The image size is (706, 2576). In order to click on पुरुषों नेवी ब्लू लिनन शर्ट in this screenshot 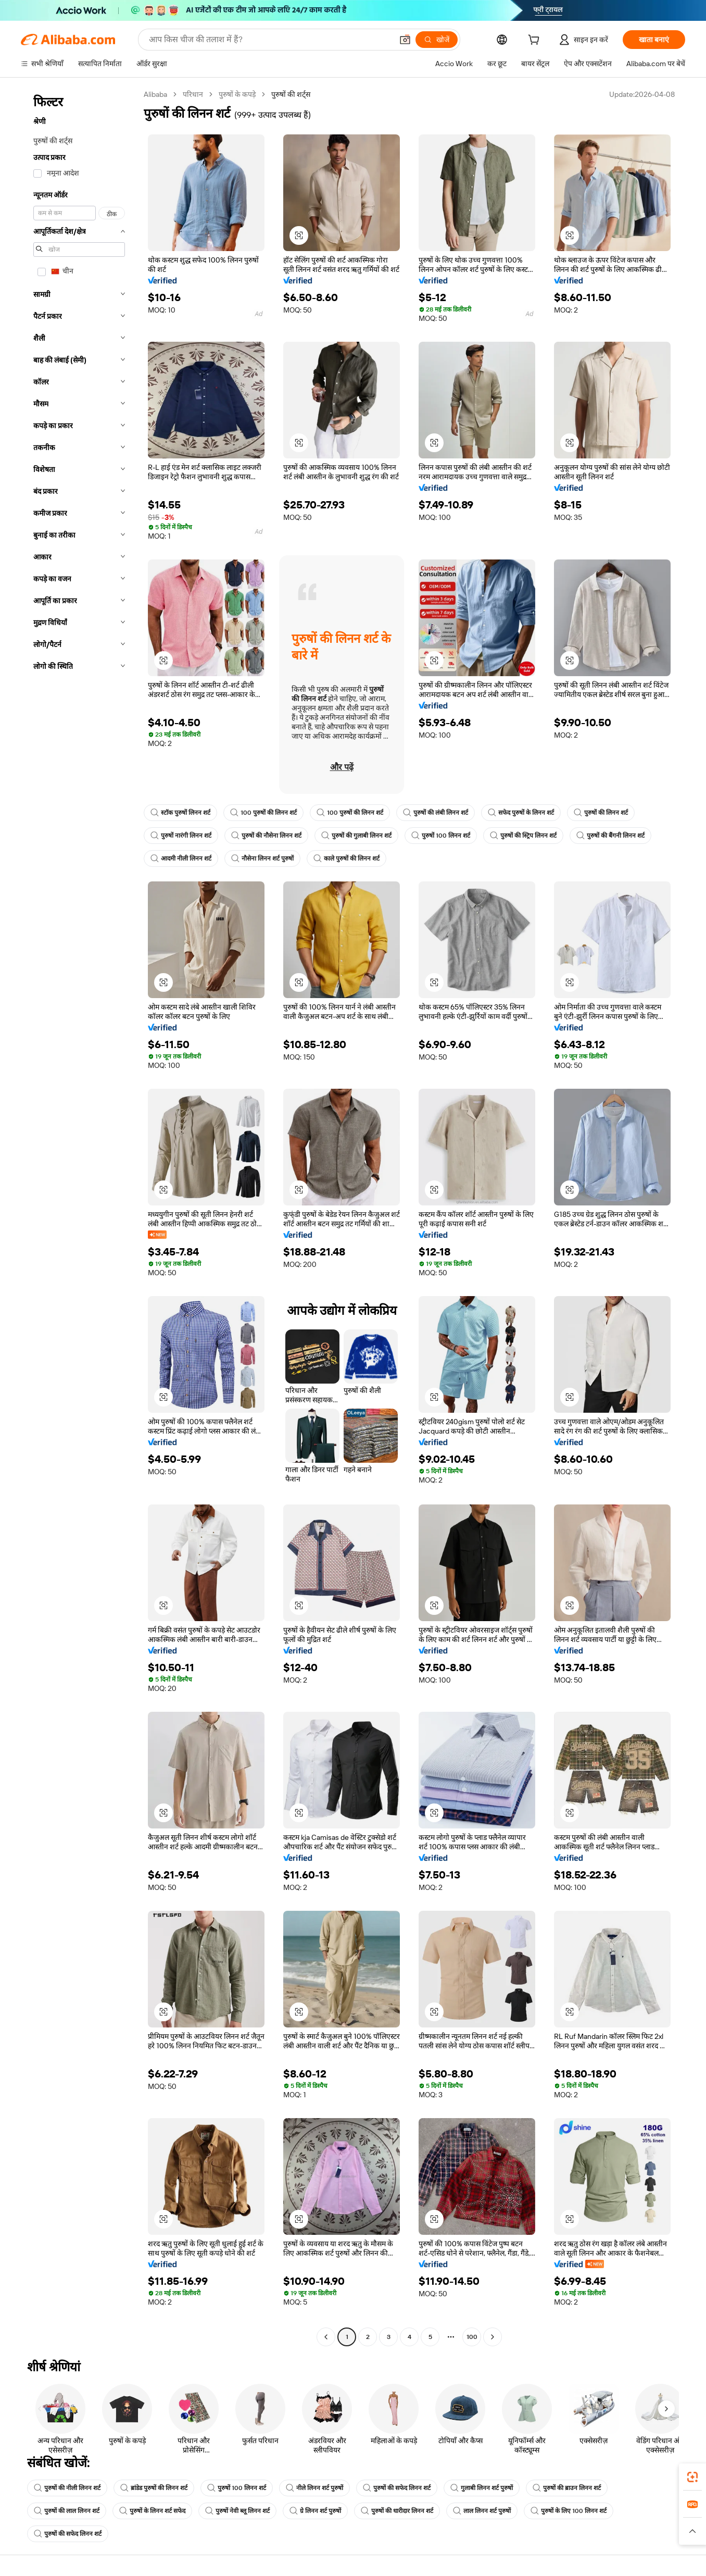, I will do `click(237, 2511)`.